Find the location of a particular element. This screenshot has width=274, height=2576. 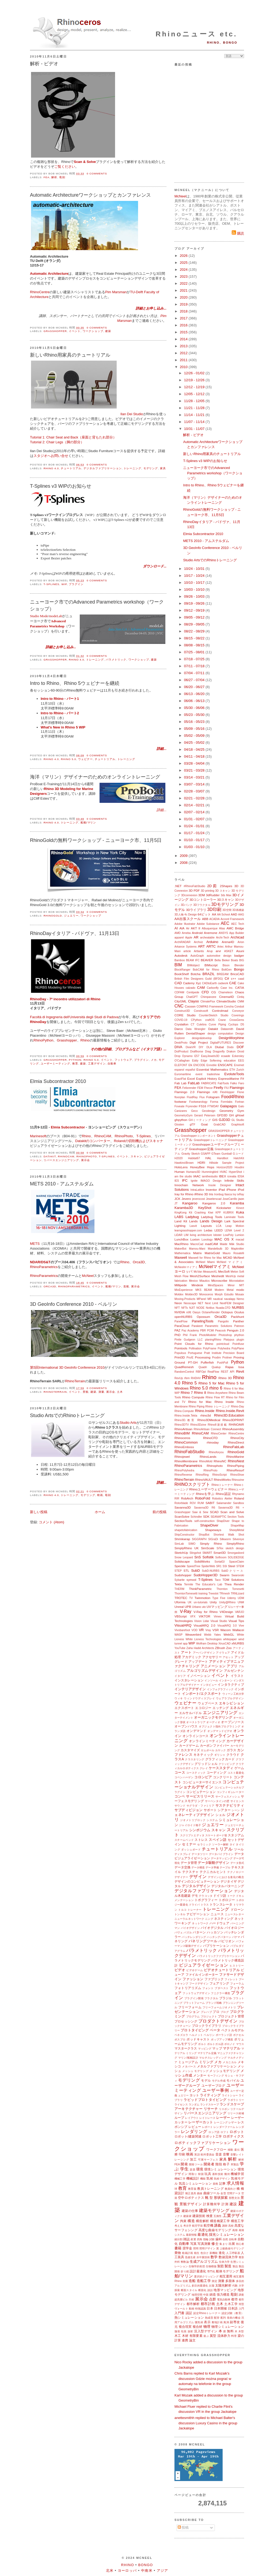

Simply Rhino is located at coordinates (211, 1543).